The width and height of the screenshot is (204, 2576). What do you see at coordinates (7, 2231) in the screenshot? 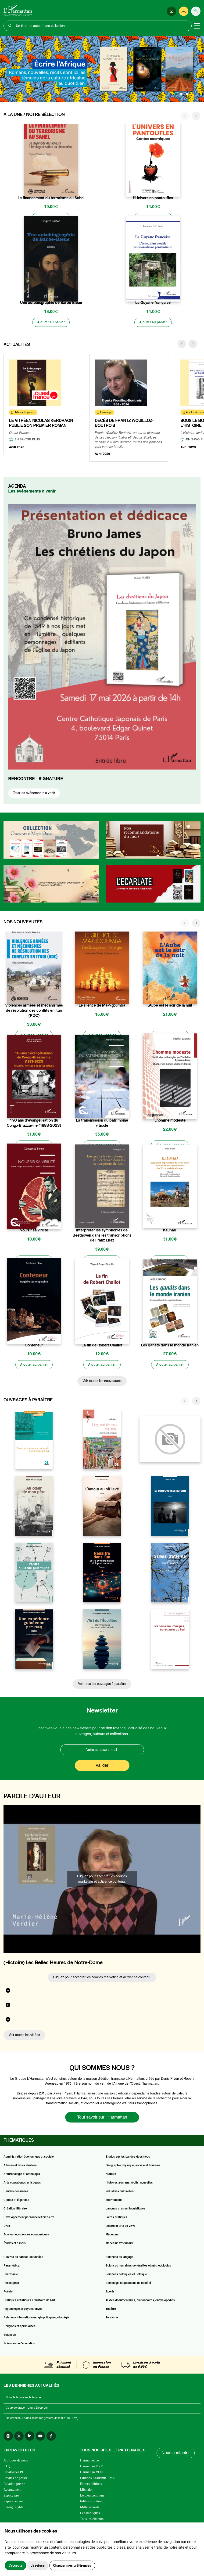
I see `Droit` at bounding box center [7, 2231].